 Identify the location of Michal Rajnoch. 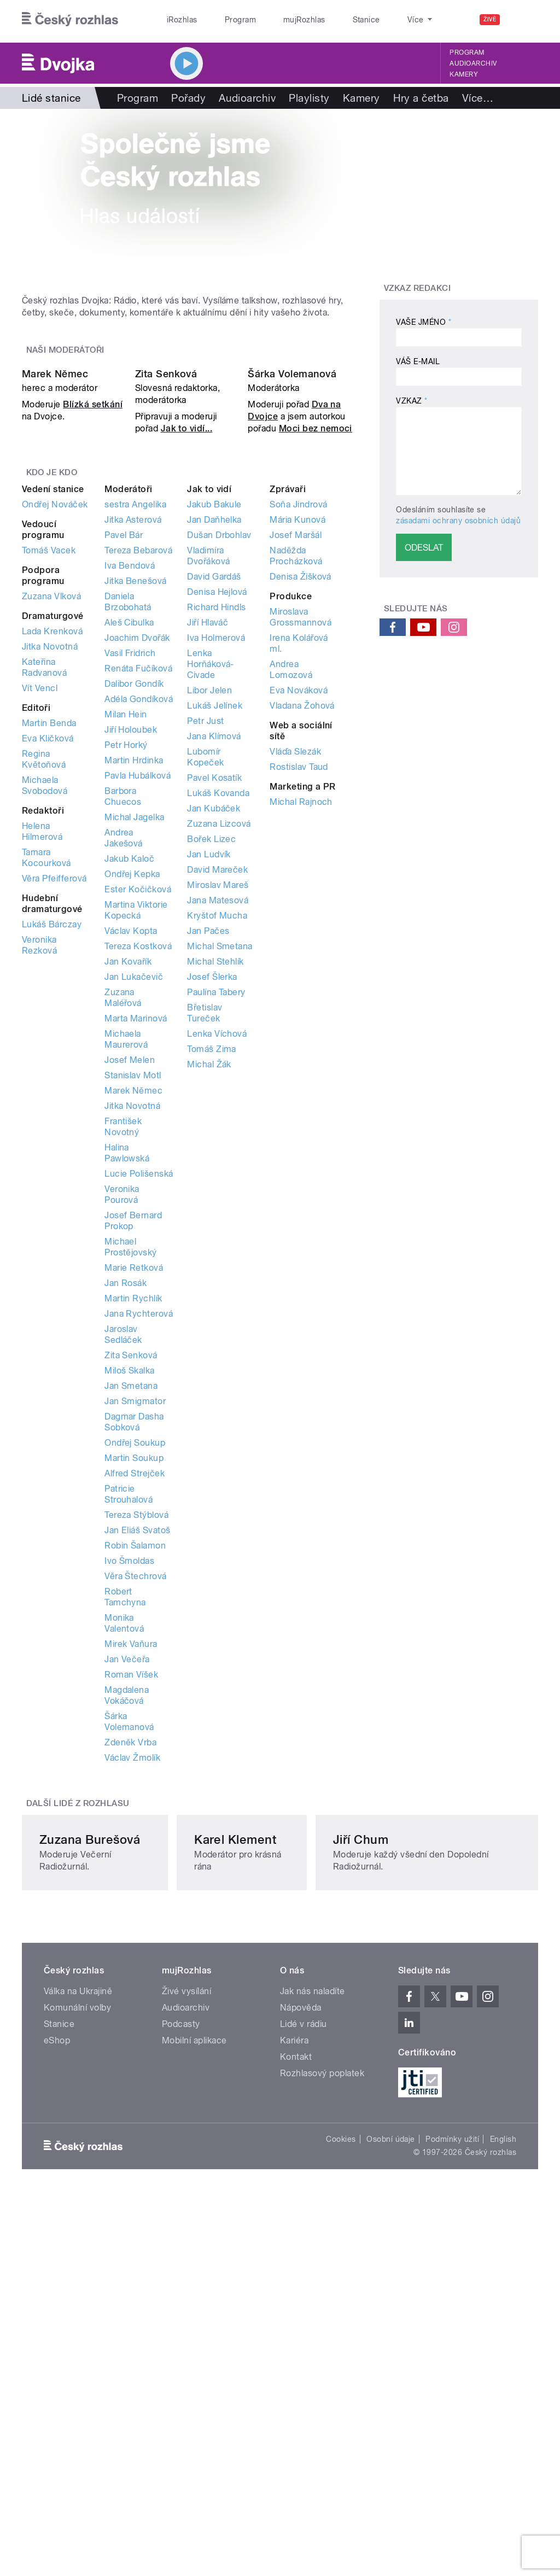
(301, 1016).